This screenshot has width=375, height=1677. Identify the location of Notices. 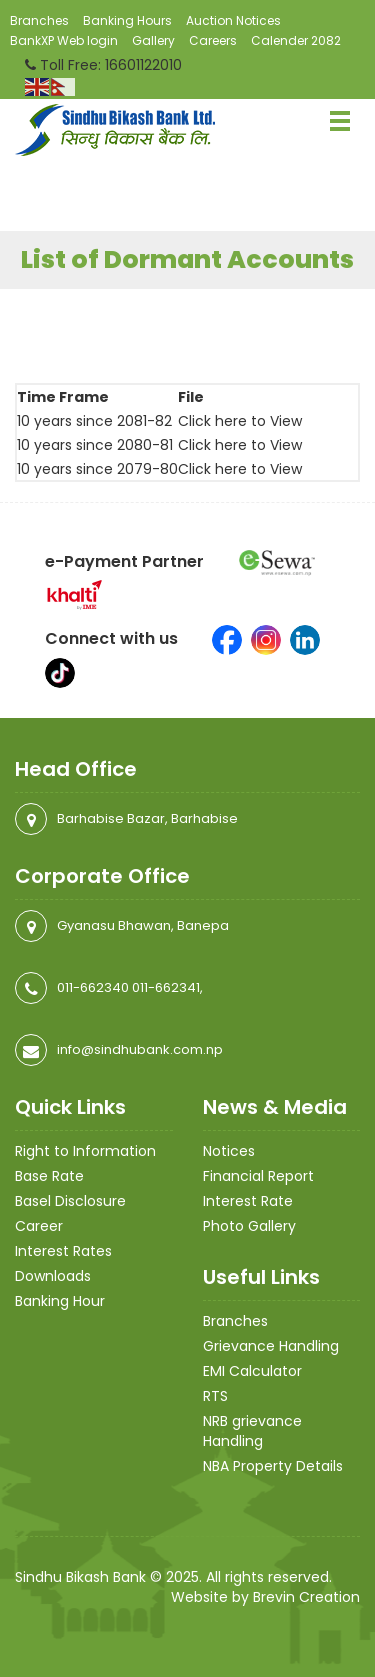
(229, 1151).